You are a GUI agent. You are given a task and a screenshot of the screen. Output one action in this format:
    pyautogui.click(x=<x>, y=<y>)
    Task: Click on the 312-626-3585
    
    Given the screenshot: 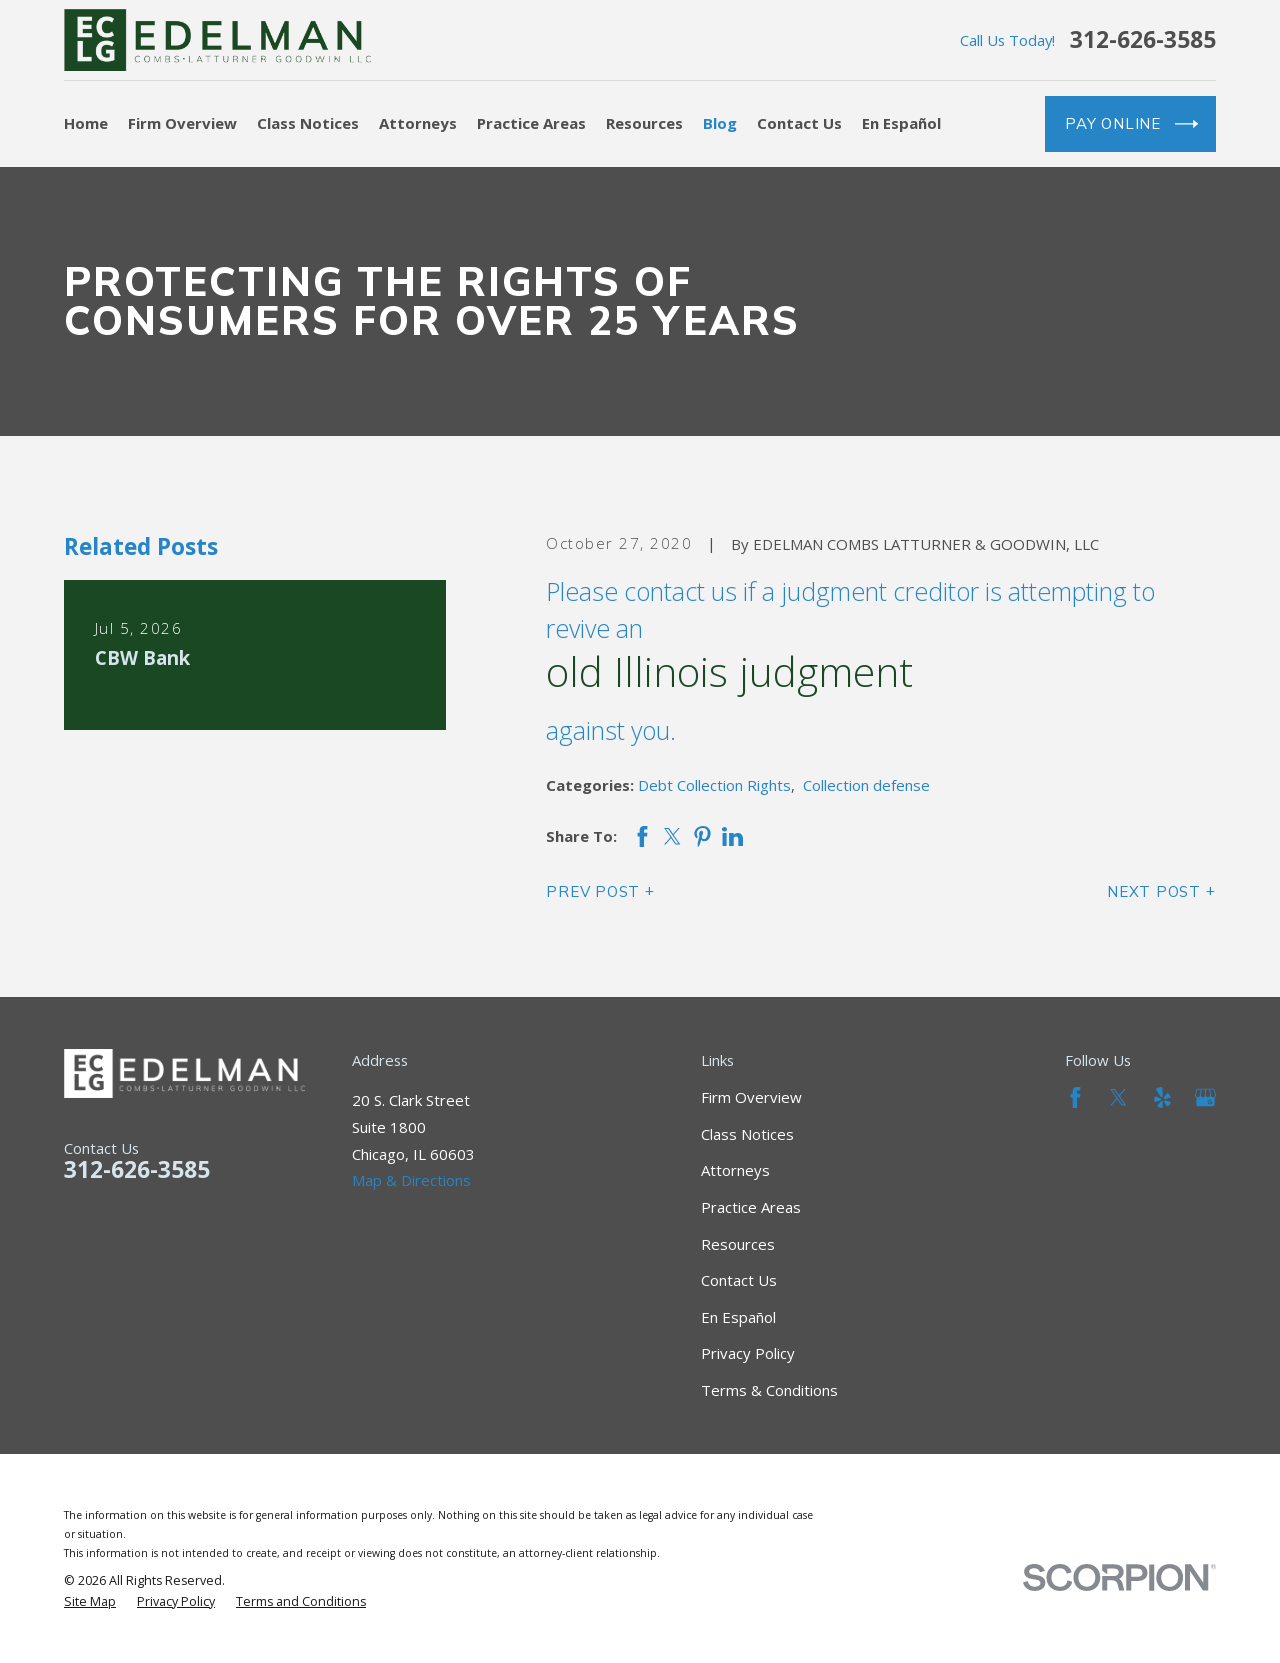 What is the action you would take?
    pyautogui.click(x=1143, y=40)
    